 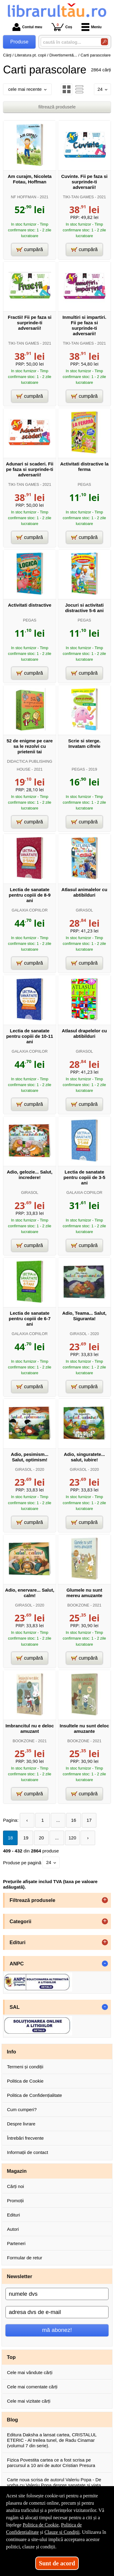 What do you see at coordinates (104, 41) in the screenshot?
I see `[Caută în catalog]` at bounding box center [104, 41].